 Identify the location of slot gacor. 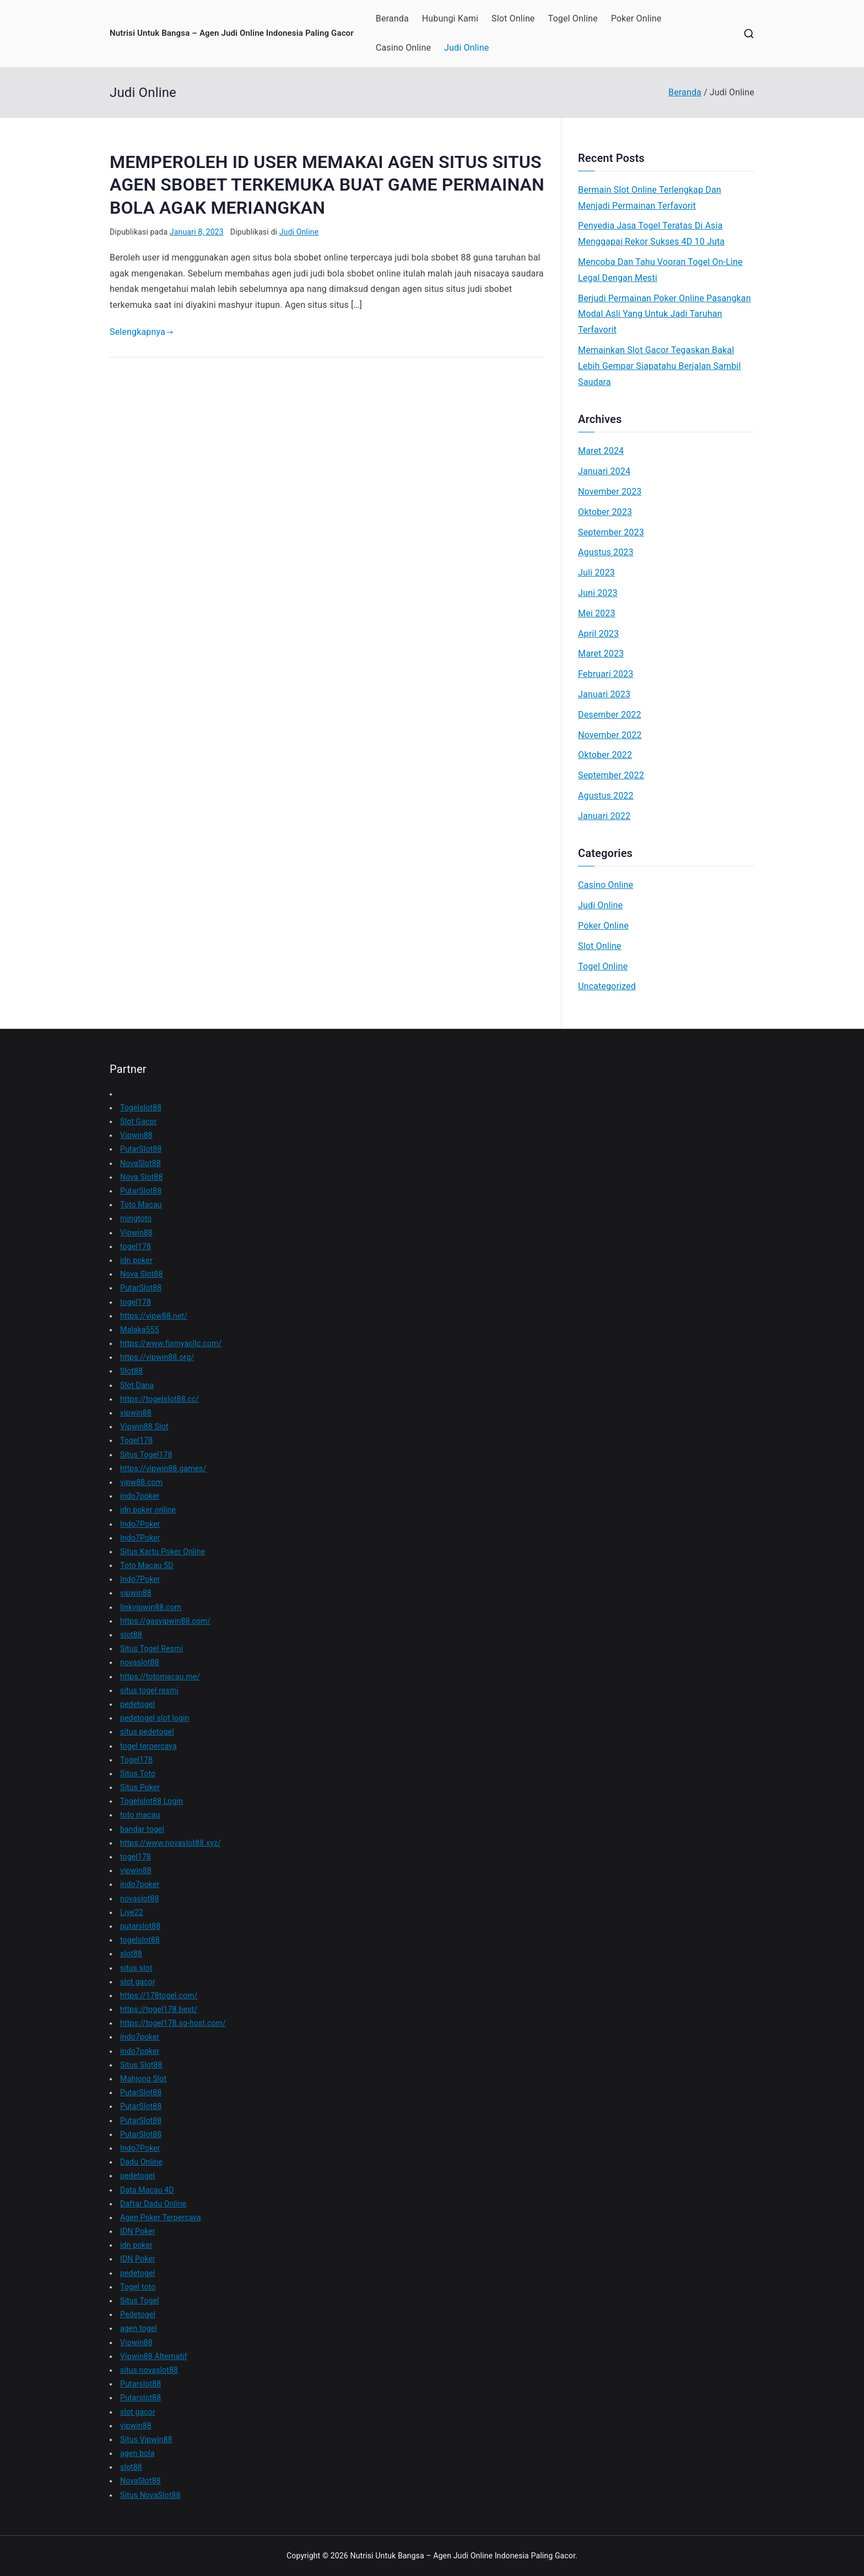
(137, 1981).